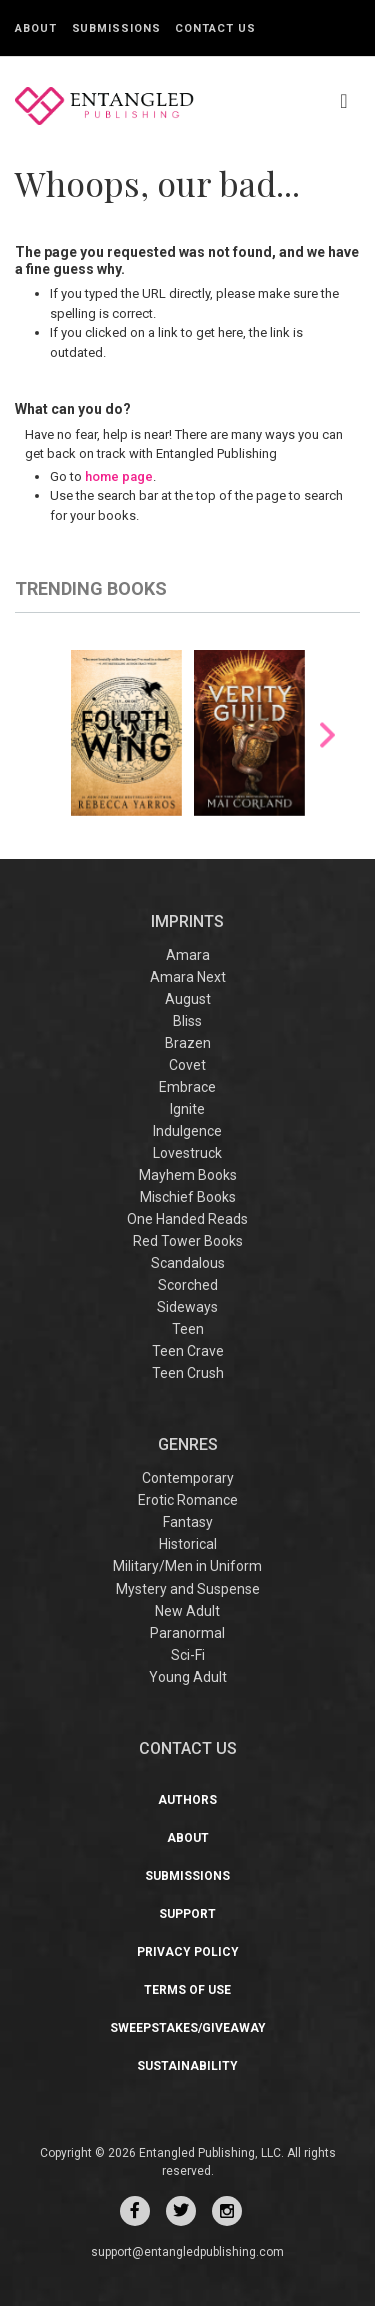 Image resolution: width=375 pixels, height=2306 pixels. What do you see at coordinates (188, 999) in the screenshot?
I see `August` at bounding box center [188, 999].